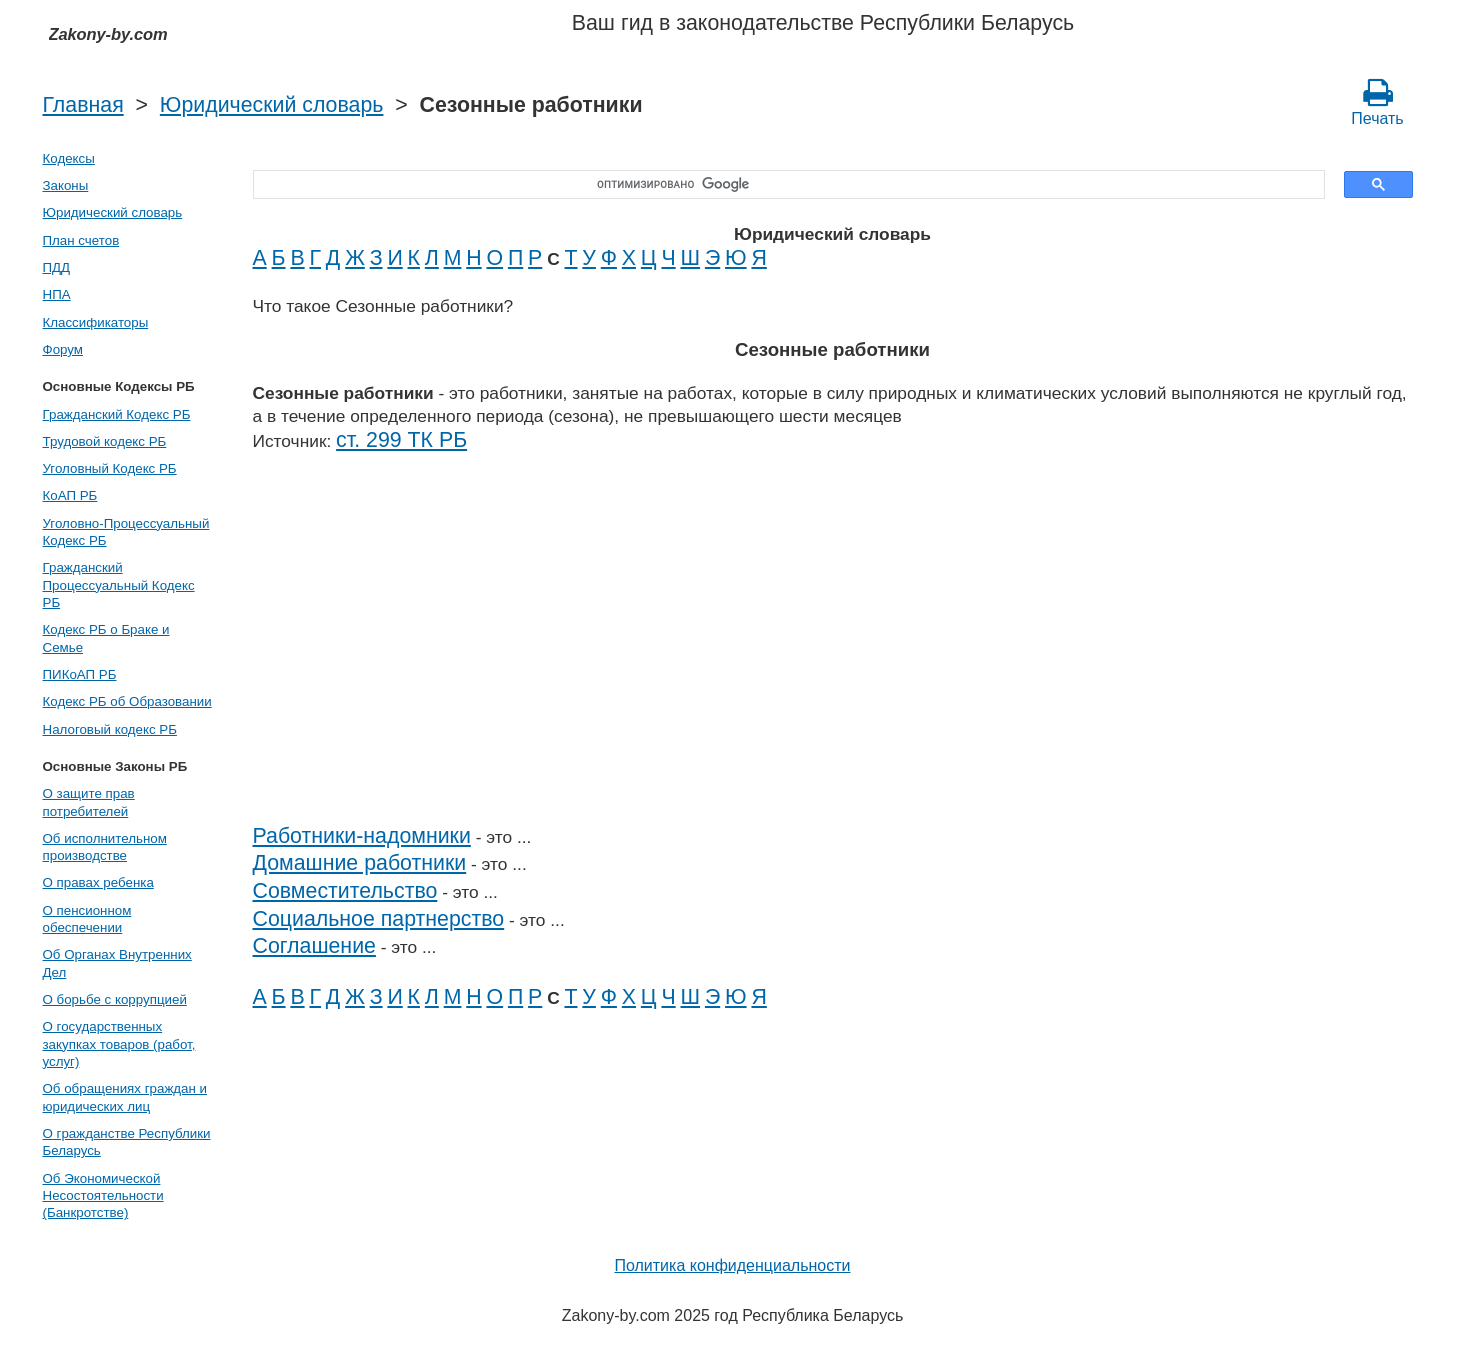 This screenshot has height=1351, width=1465. Describe the element at coordinates (782, 185) in the screenshot. I see `[поиск]` at that location.